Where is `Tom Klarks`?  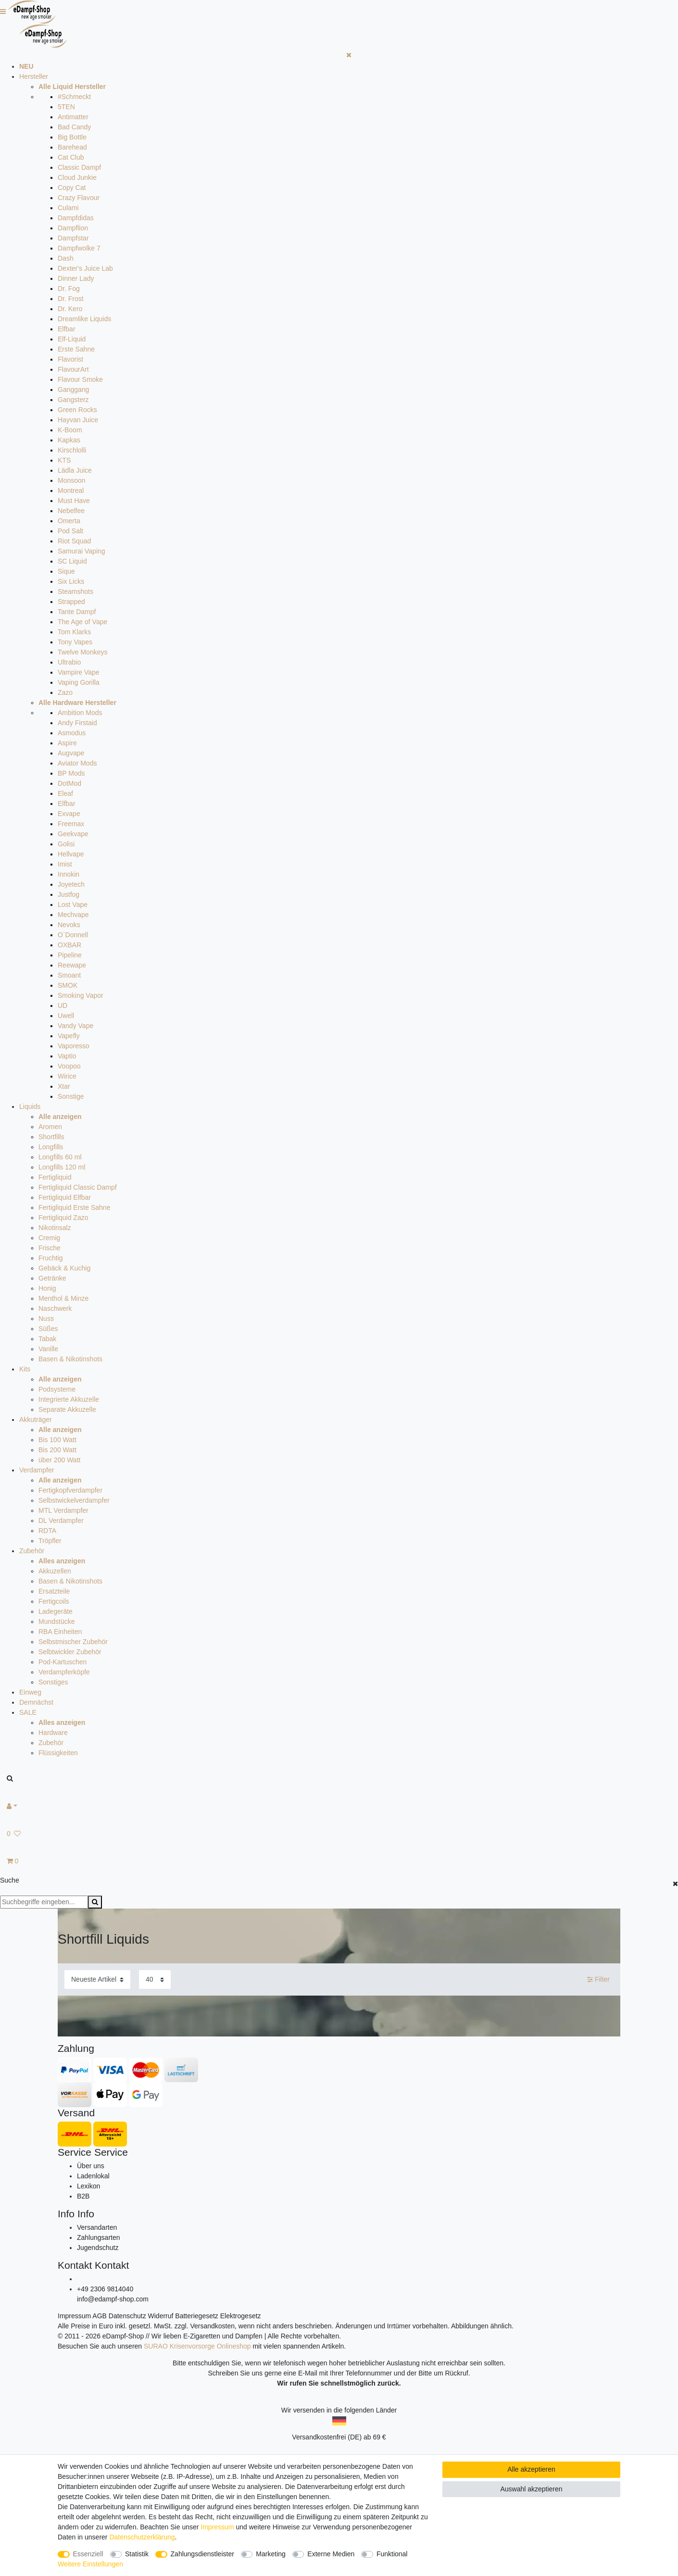
Tom Klarks is located at coordinates (74, 632).